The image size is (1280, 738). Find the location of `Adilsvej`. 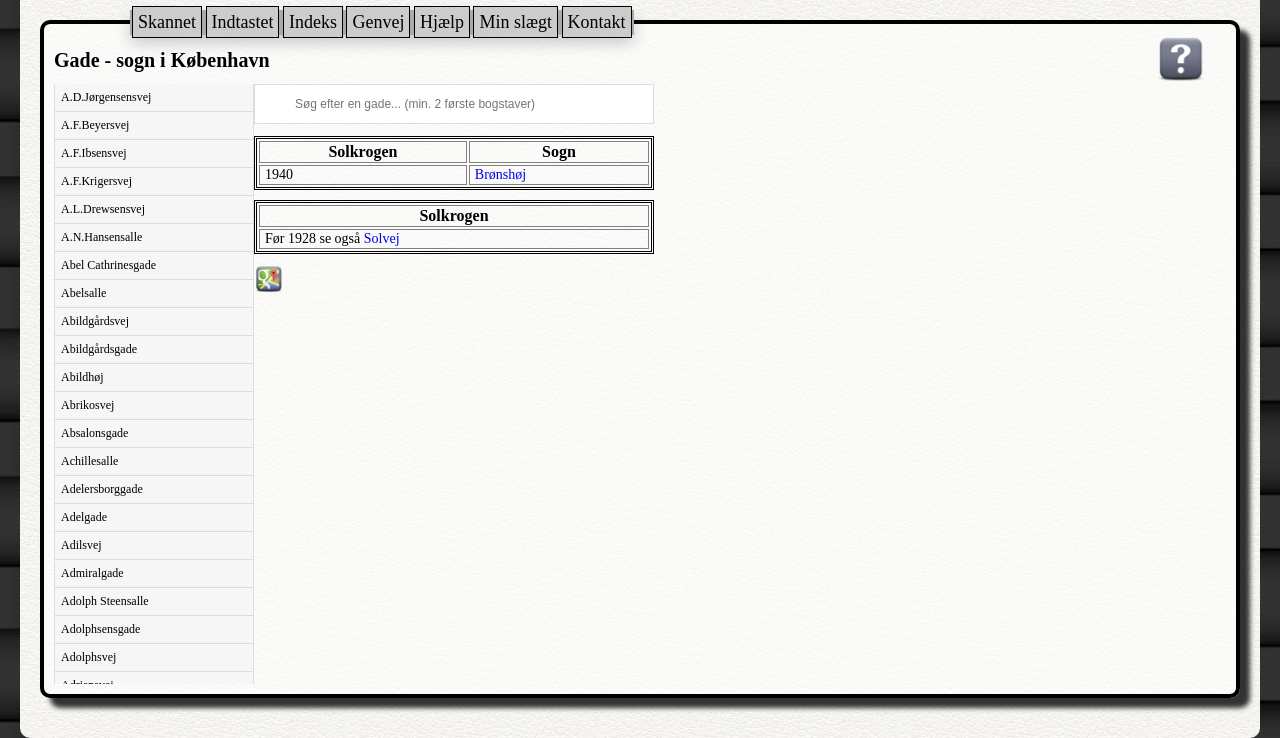

Adilsvej is located at coordinates (81, 545).